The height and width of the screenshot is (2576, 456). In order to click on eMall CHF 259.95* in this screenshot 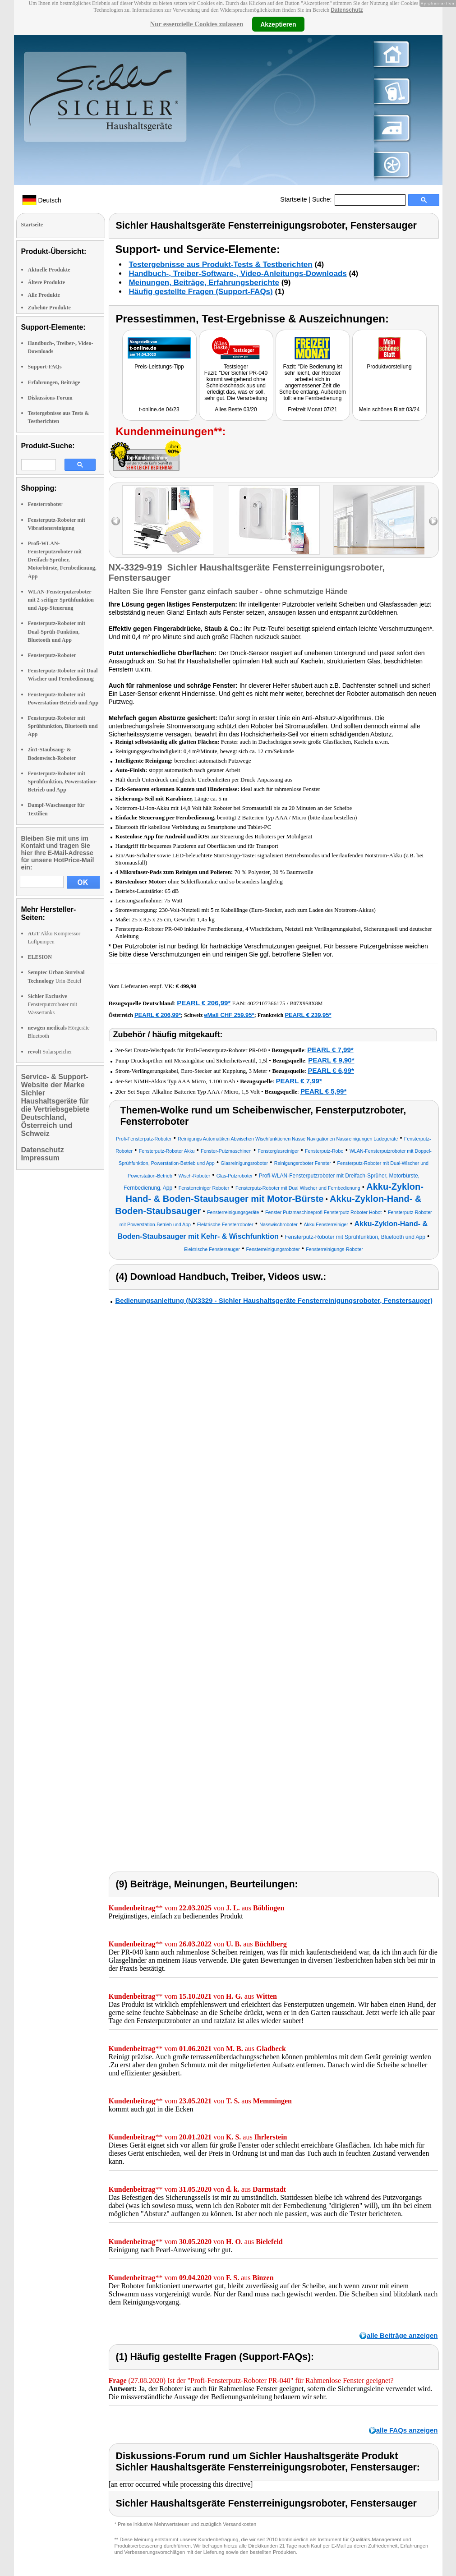, I will do `click(229, 1015)`.